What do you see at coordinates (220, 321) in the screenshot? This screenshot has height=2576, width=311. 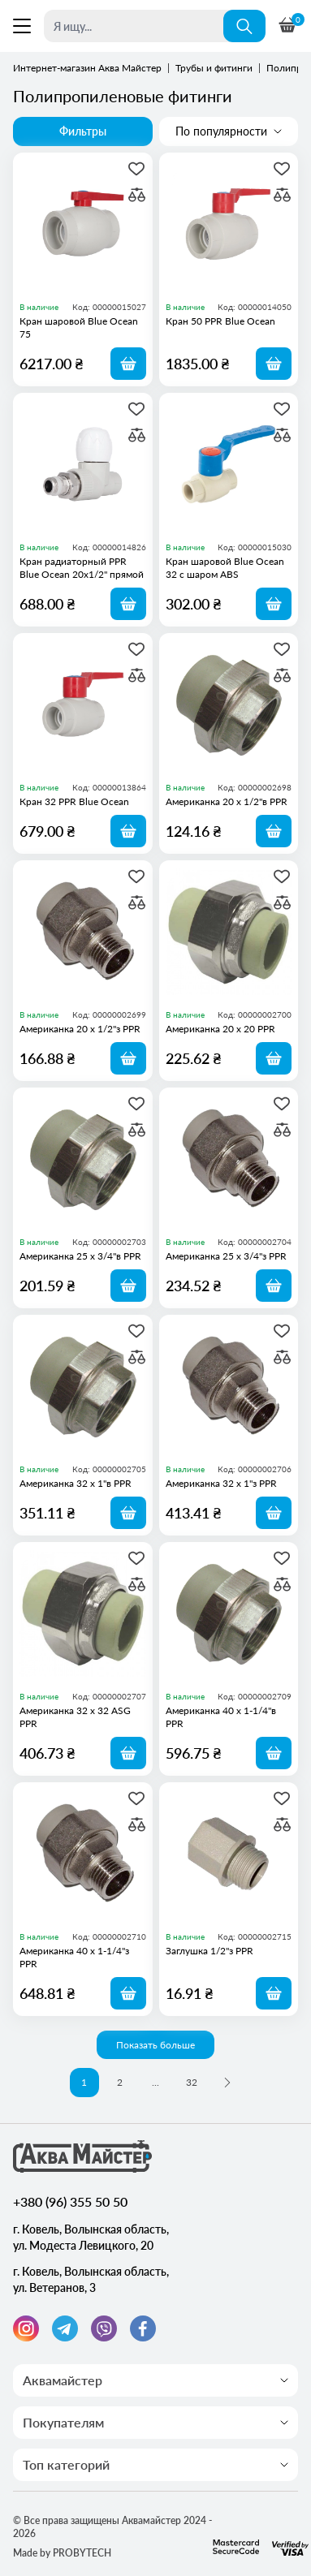 I see `Кран 50 PPR Blue Ocean` at bounding box center [220, 321].